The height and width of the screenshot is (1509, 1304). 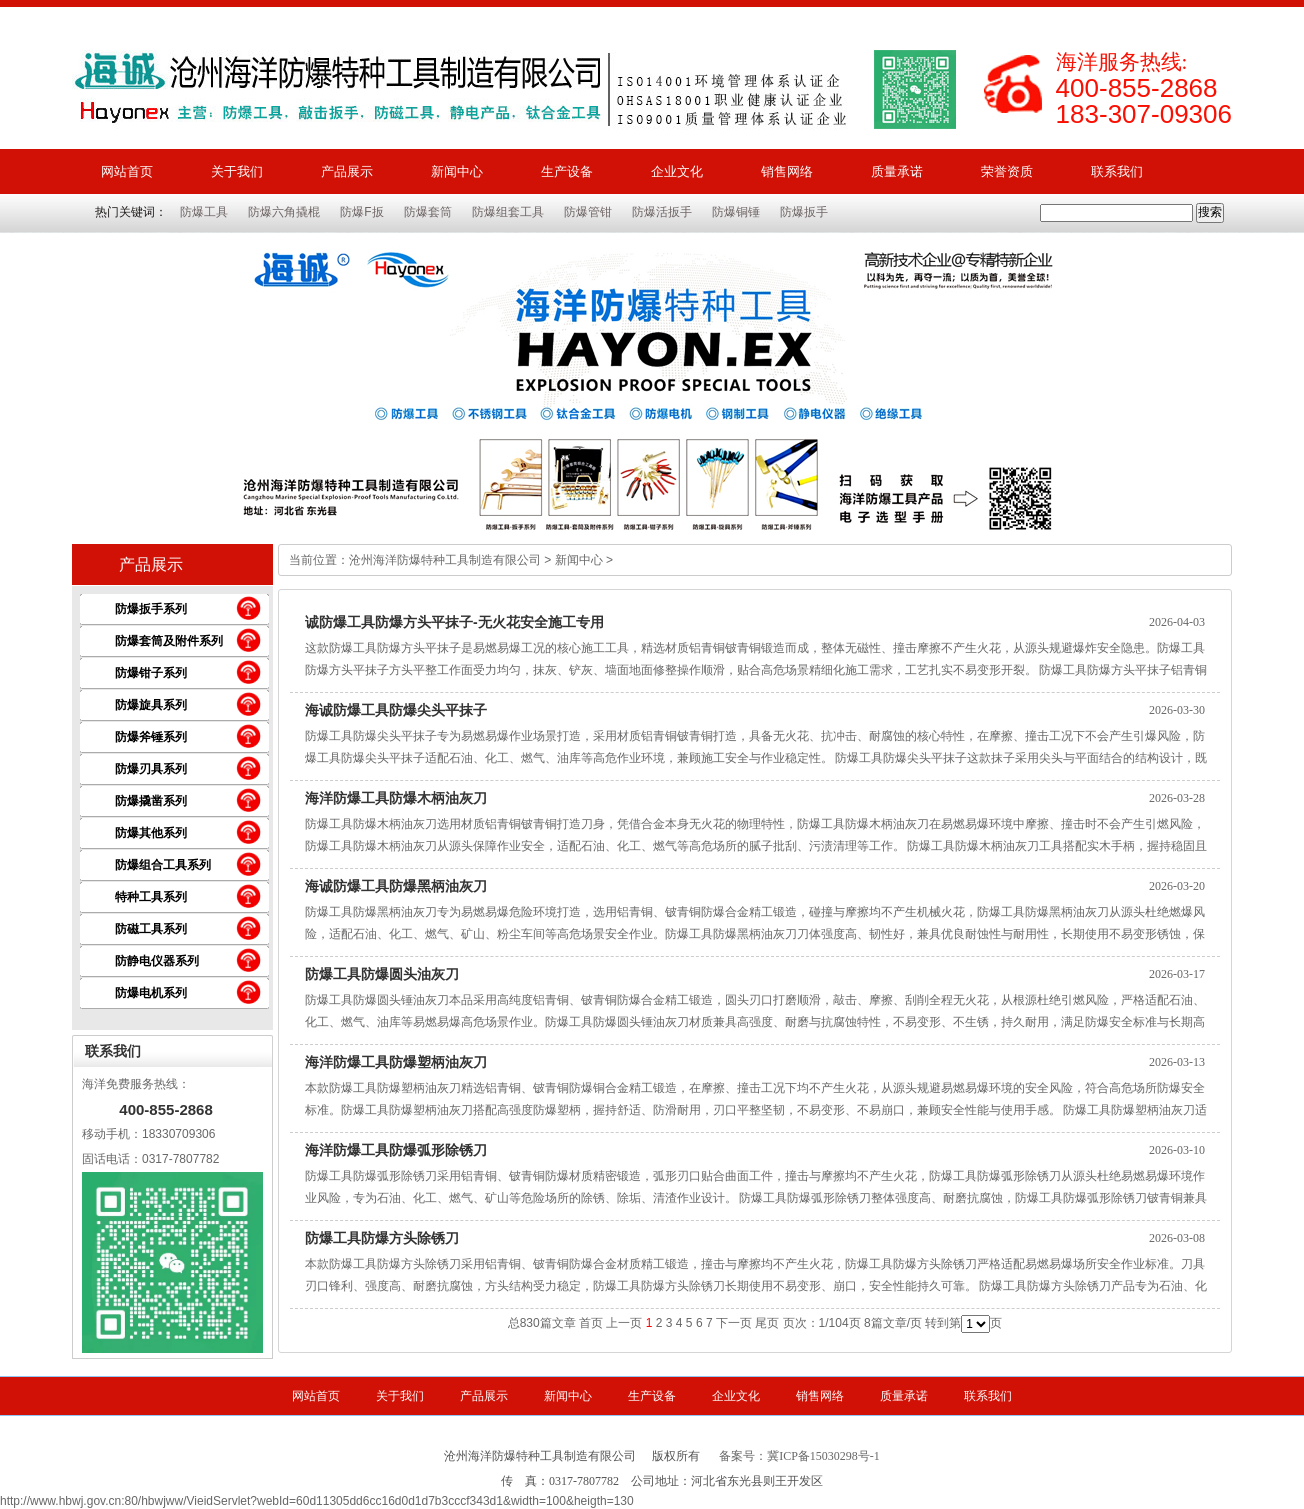 What do you see at coordinates (382, 974) in the screenshot?
I see `防爆工具防爆圆头油灰刀` at bounding box center [382, 974].